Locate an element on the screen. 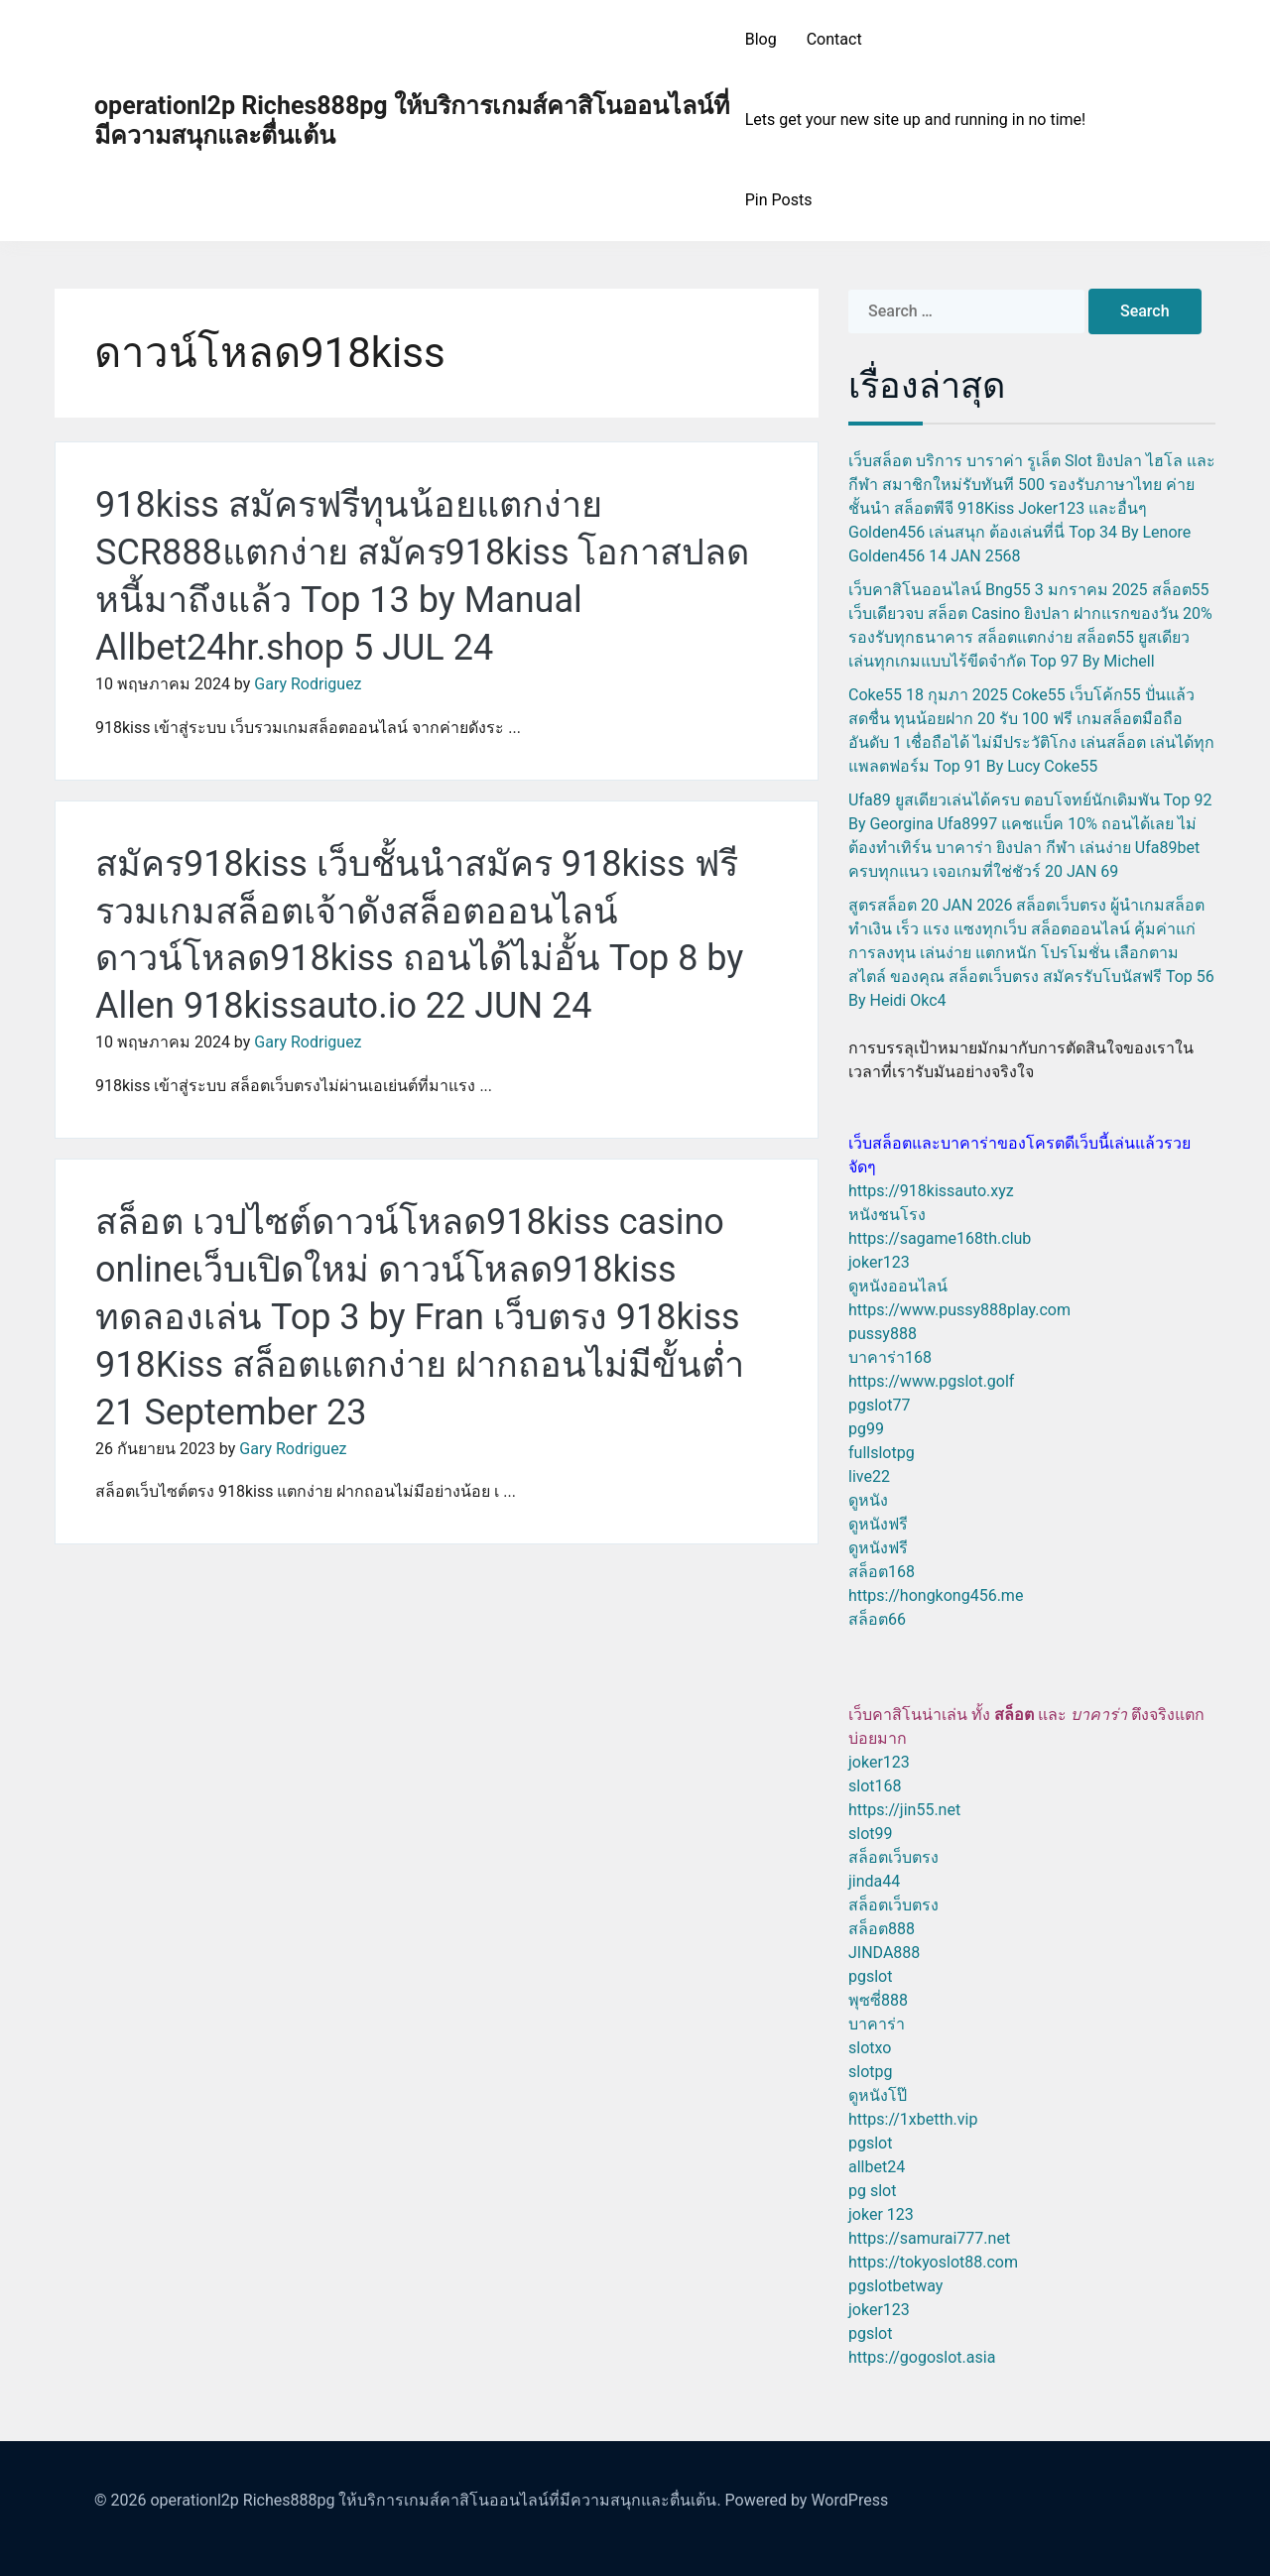  slot168 is located at coordinates (874, 1786).